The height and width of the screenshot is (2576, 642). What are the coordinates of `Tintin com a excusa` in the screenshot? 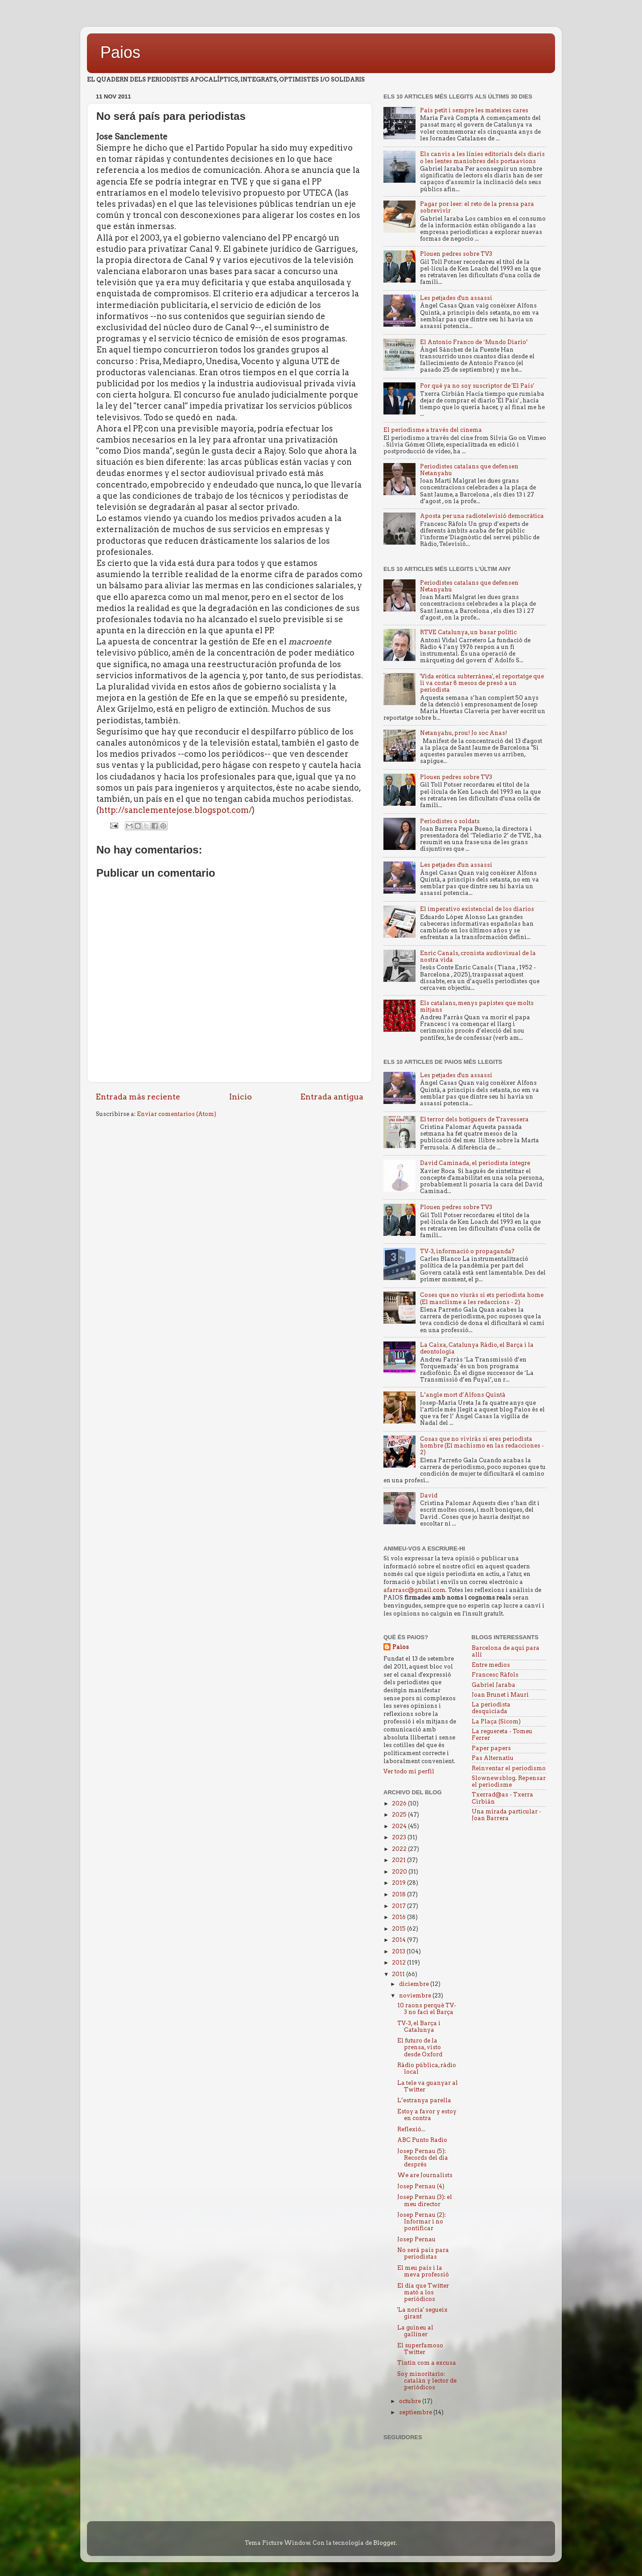 It's located at (426, 2362).